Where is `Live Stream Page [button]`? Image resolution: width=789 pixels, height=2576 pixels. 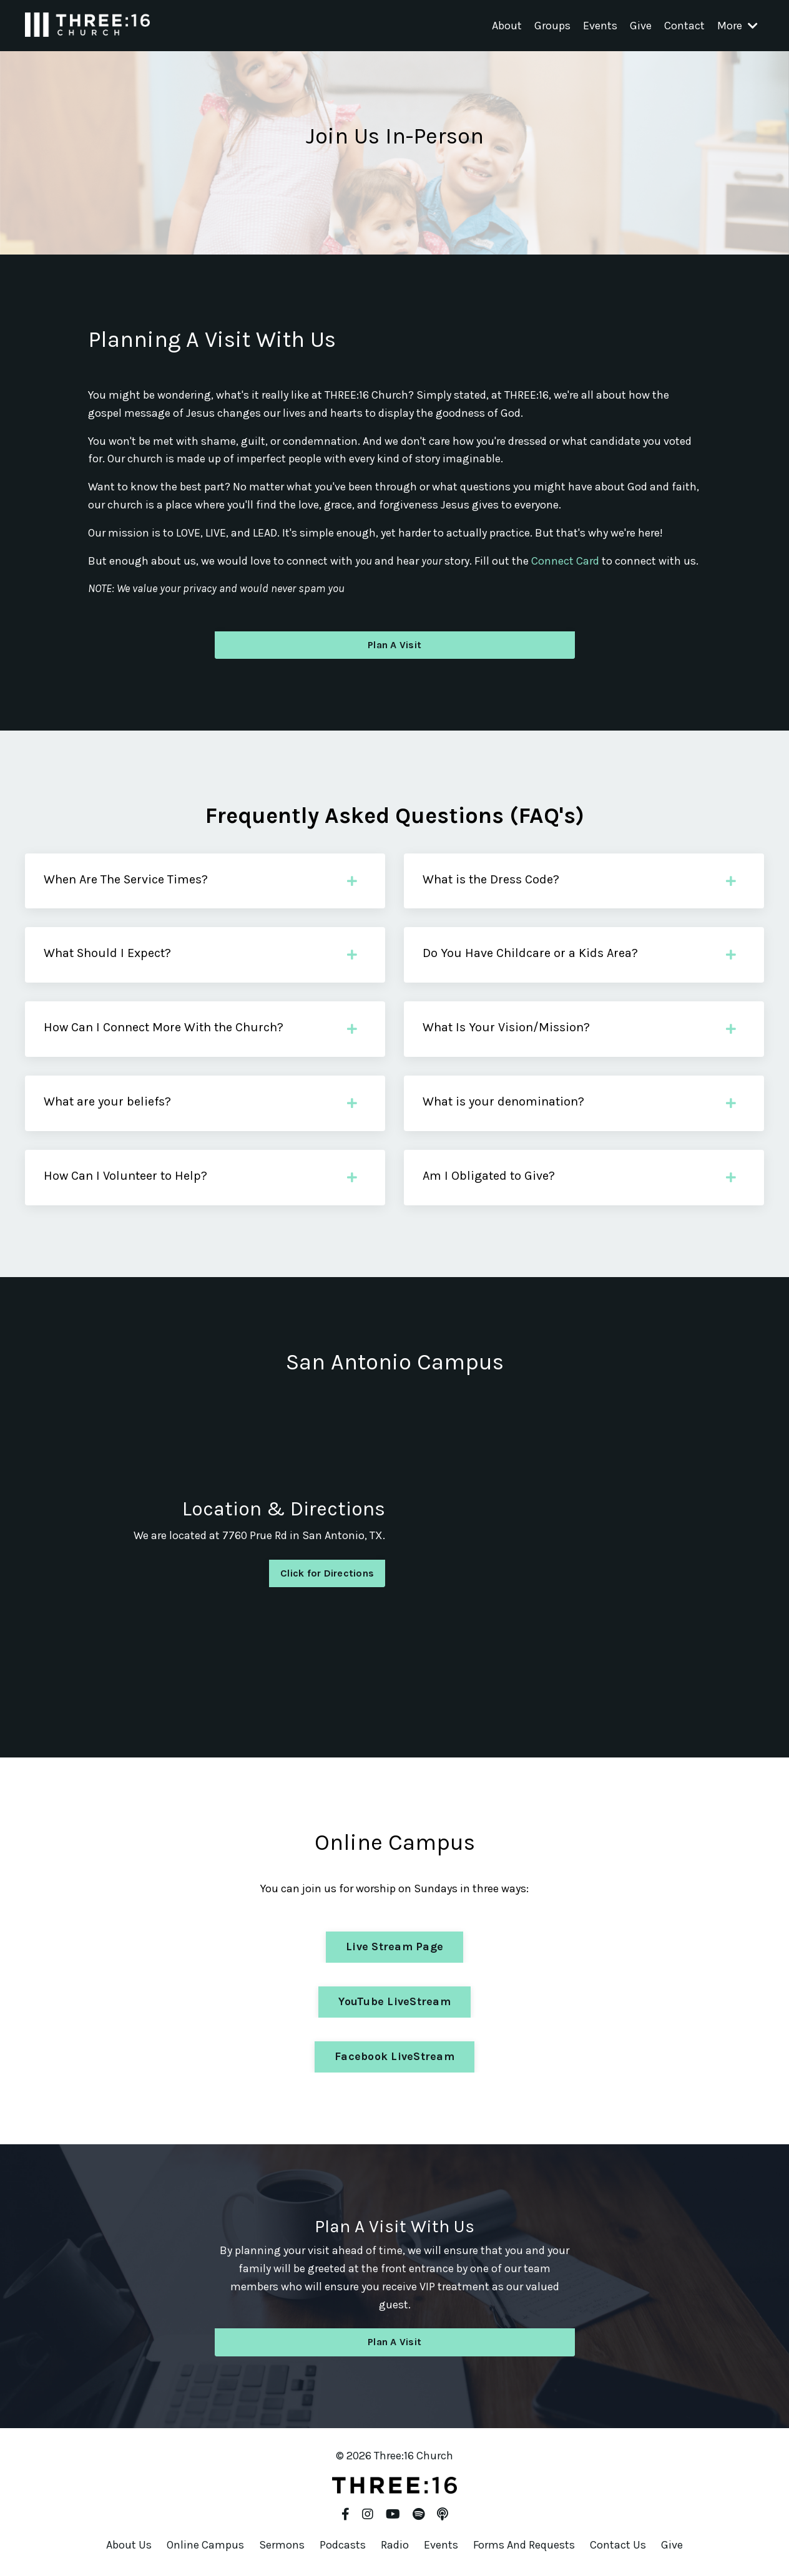
Live Stream Page [button] is located at coordinates (394, 1946).